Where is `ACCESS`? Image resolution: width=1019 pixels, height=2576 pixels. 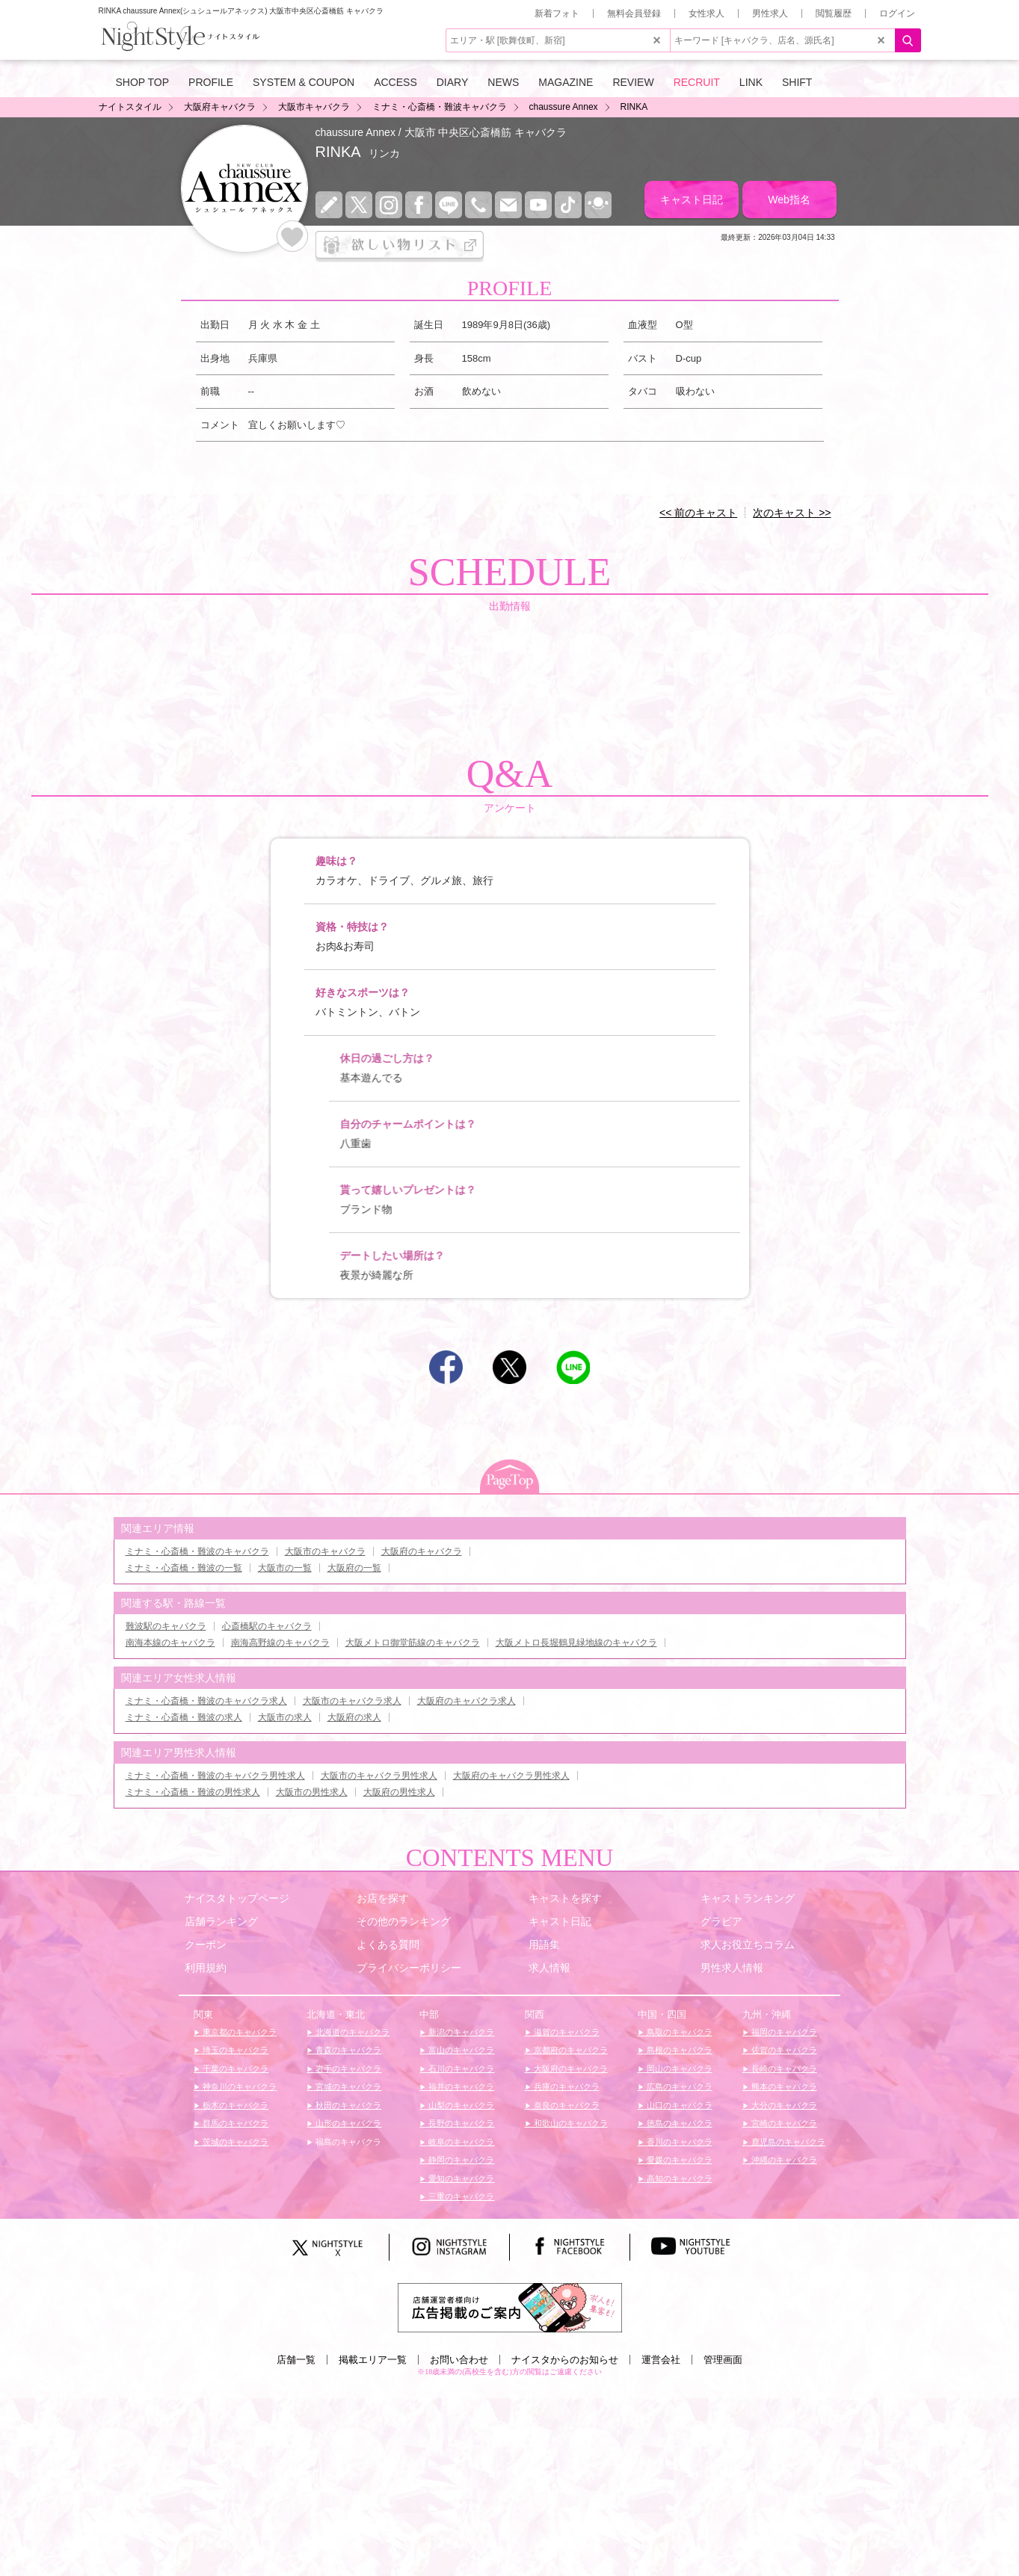 ACCESS is located at coordinates (395, 82).